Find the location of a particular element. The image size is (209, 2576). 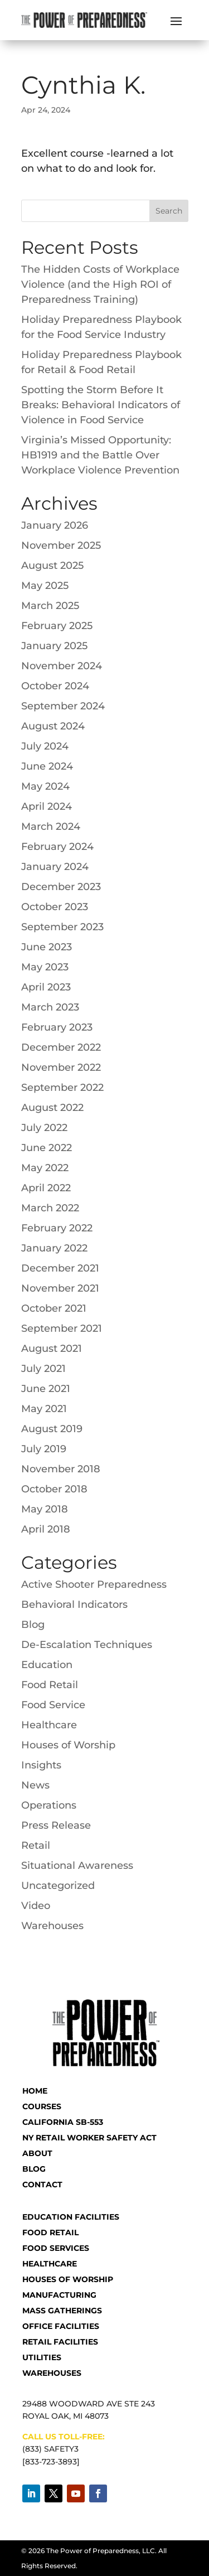

Utilities is located at coordinates (41, 2357).